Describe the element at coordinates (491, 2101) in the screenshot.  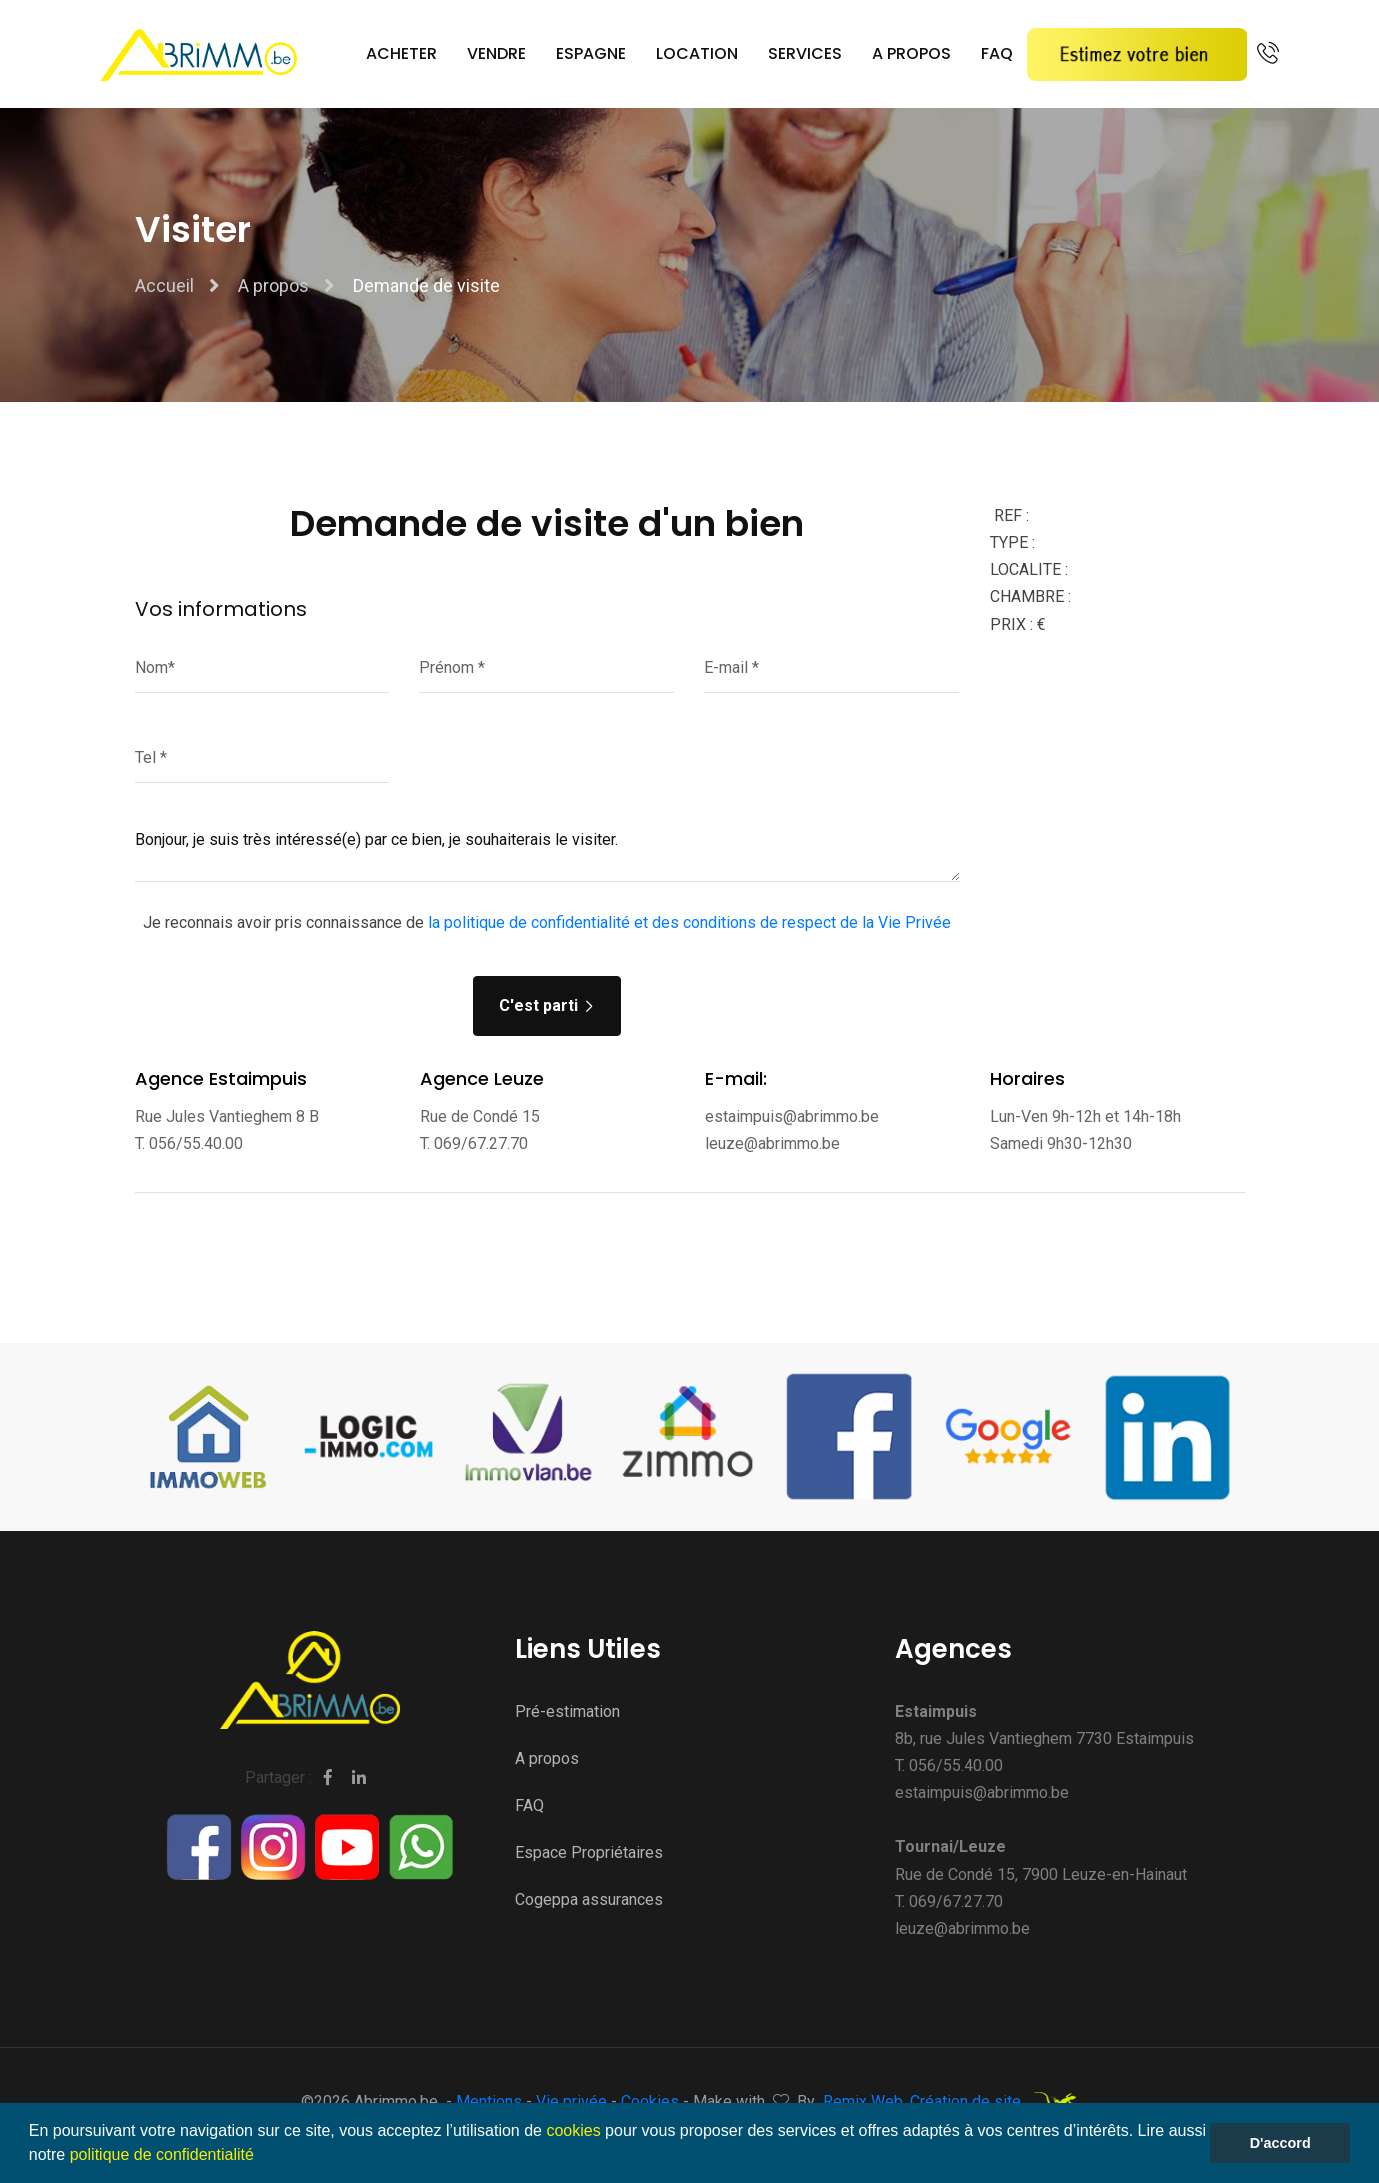
I see `Mentions` at that location.